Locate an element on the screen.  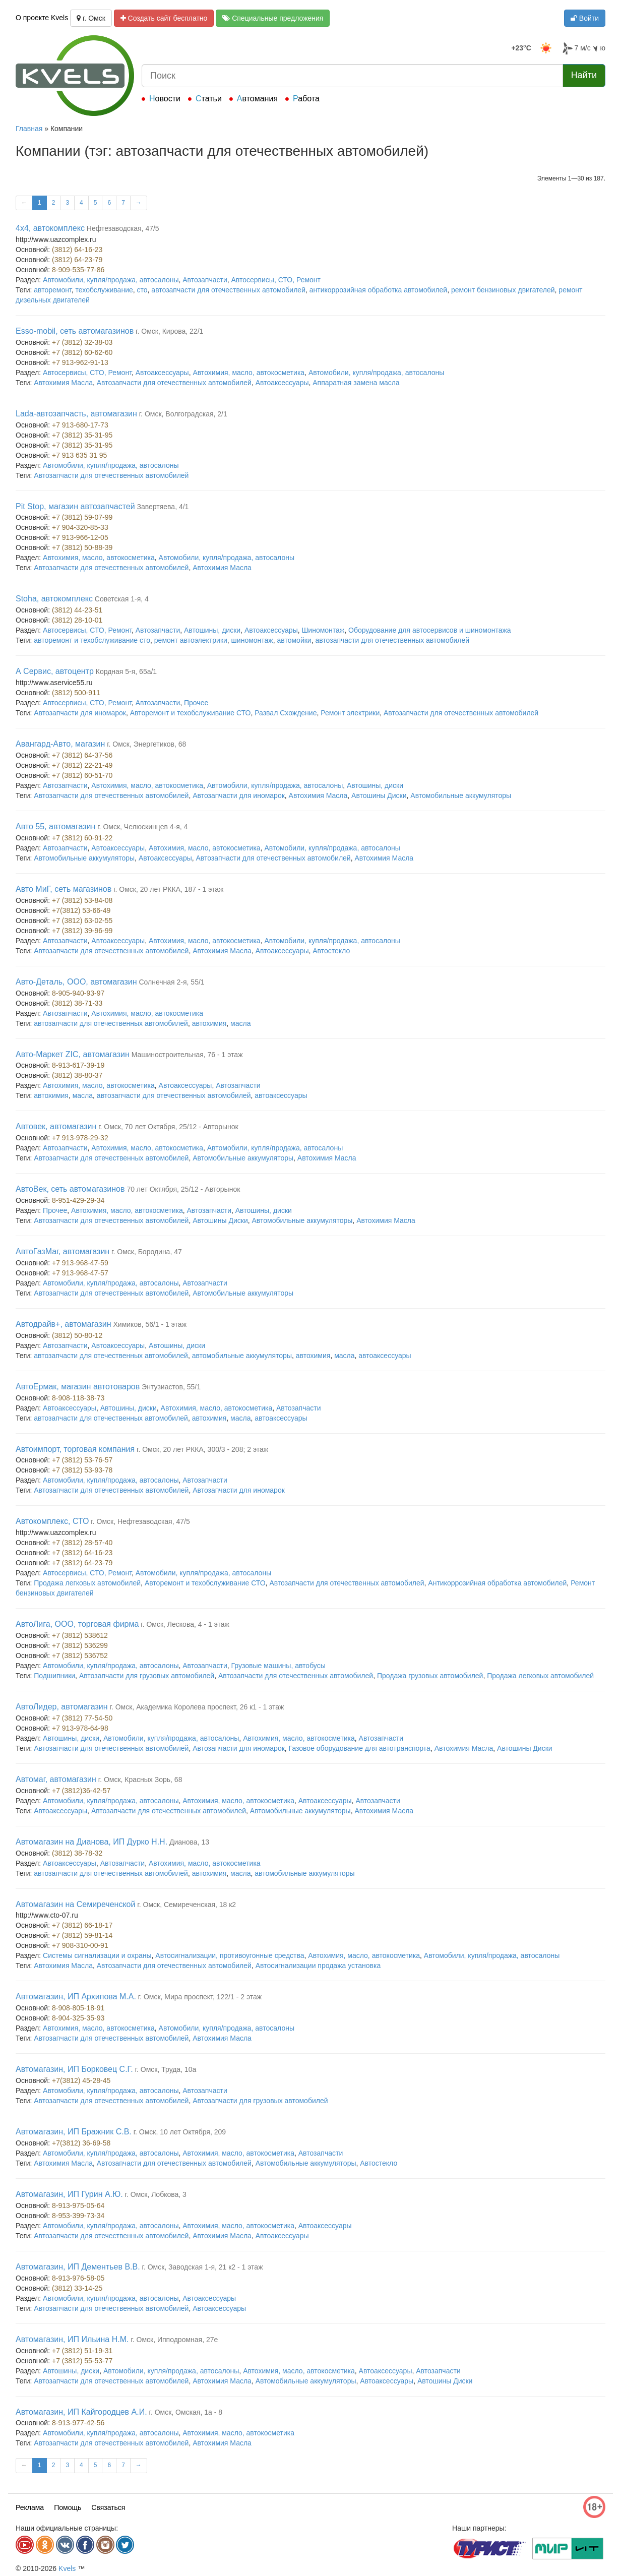
(3812) 38-78-32 is located at coordinates (77, 1853).